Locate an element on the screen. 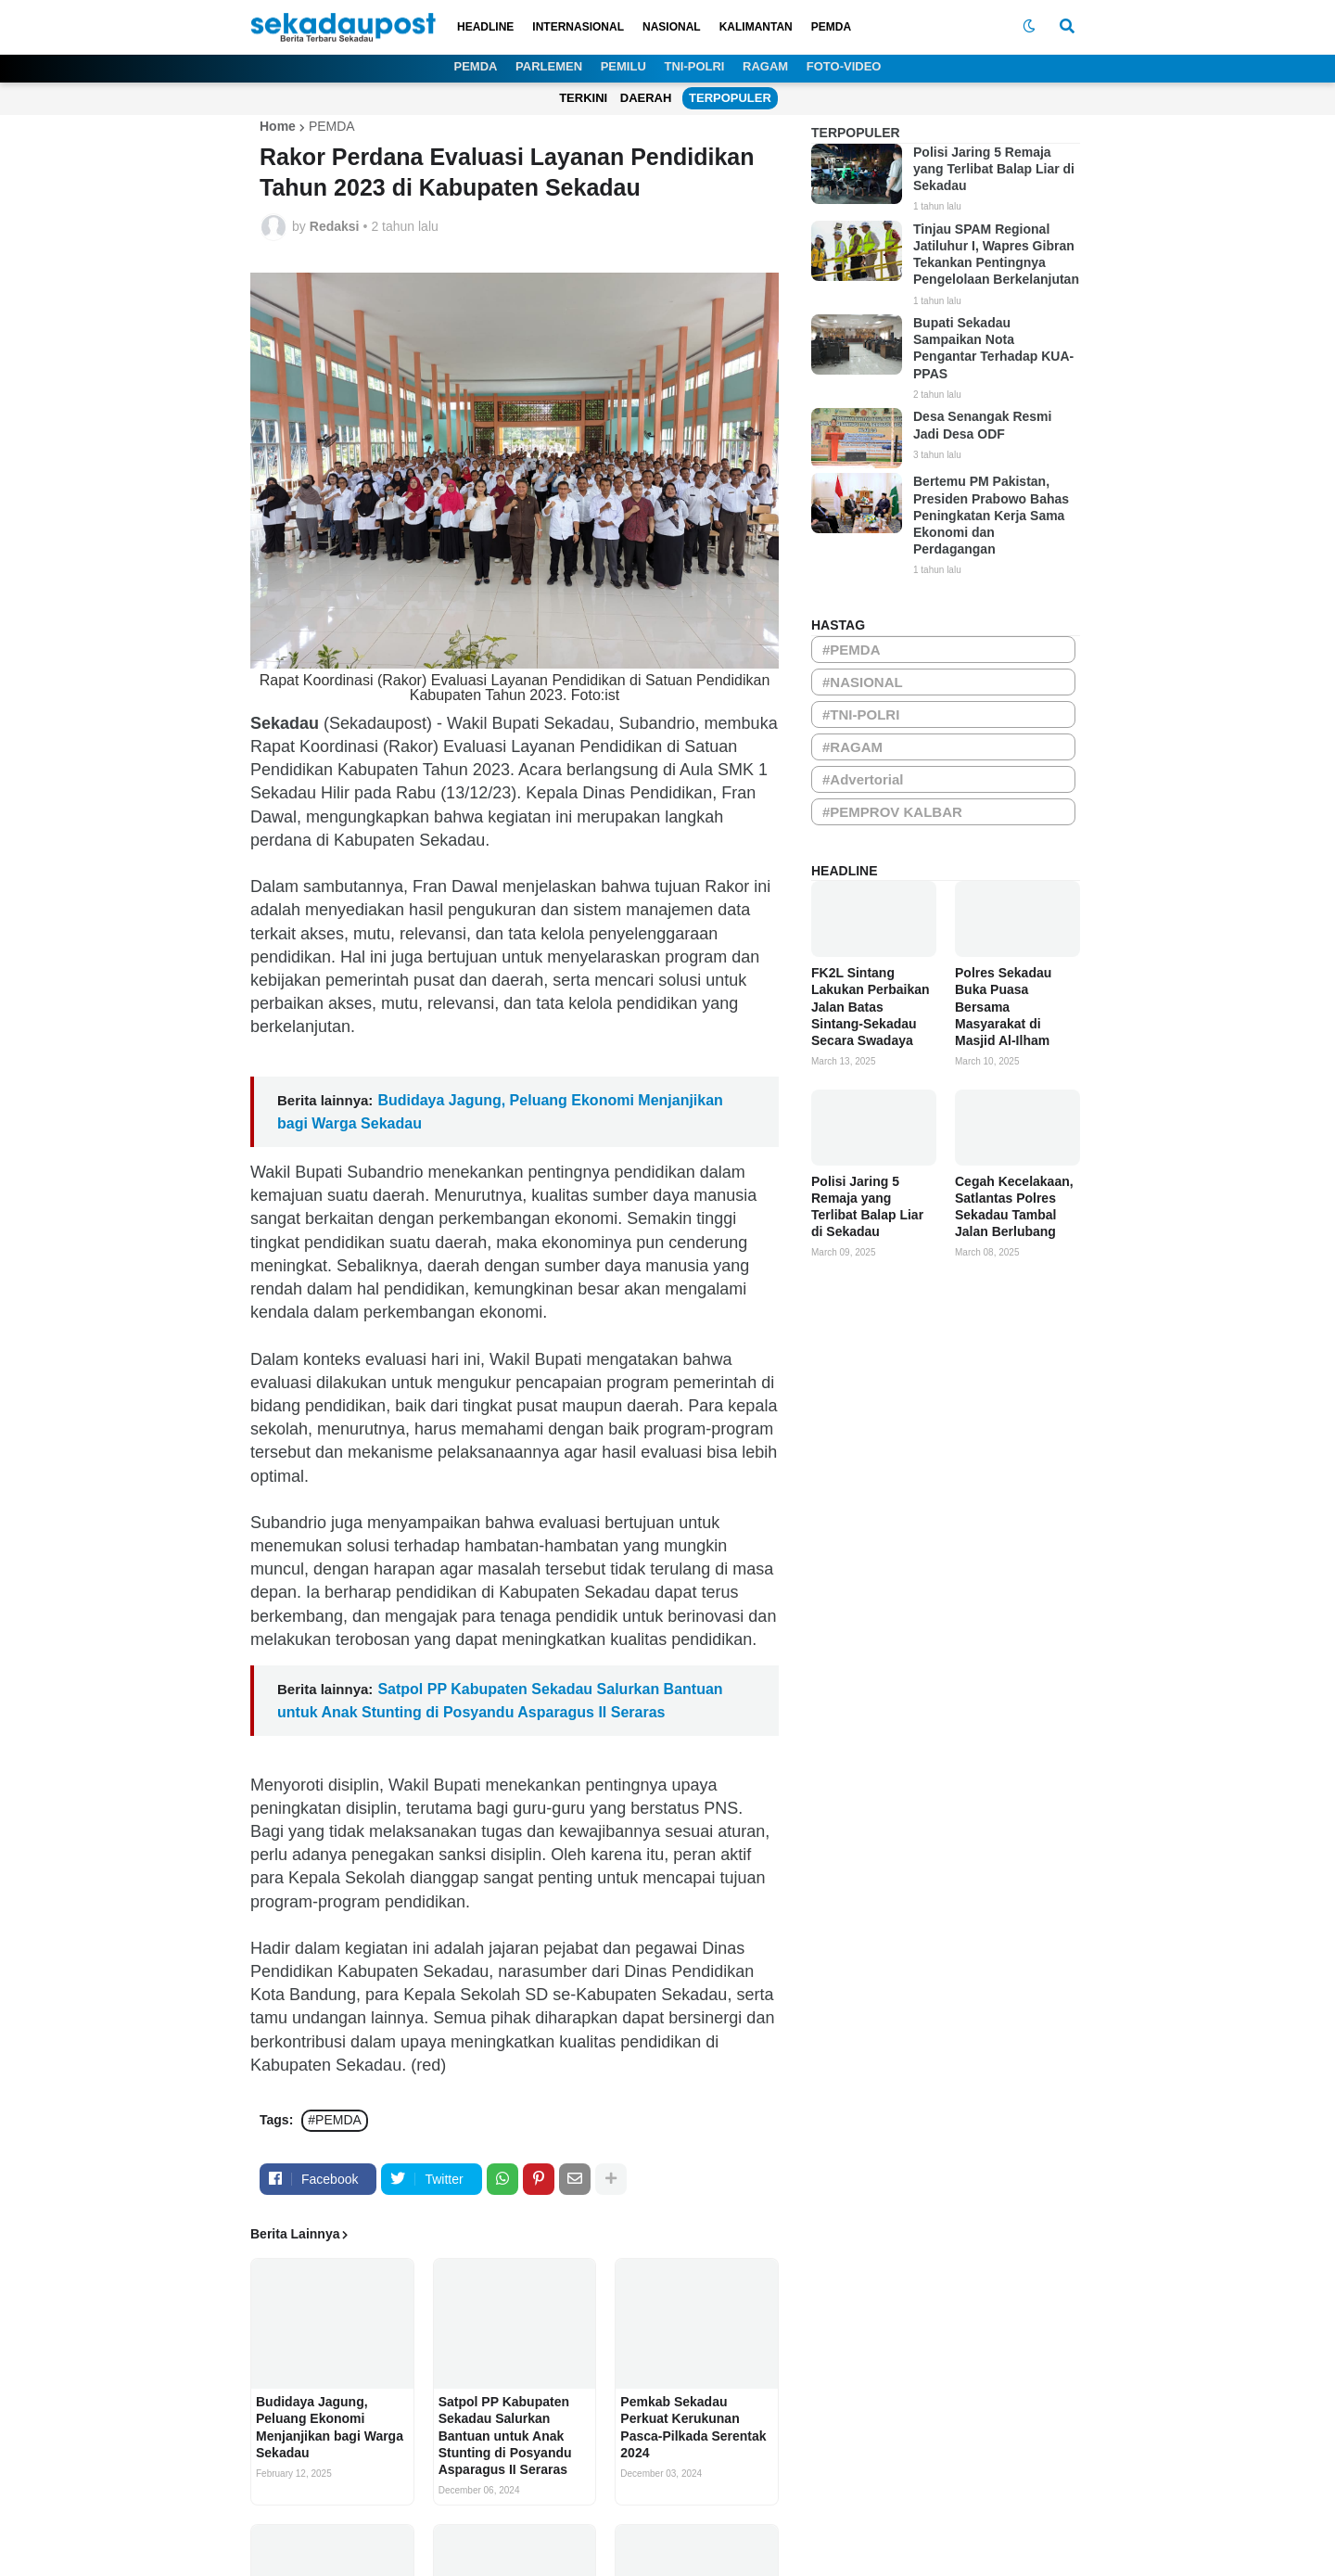 The width and height of the screenshot is (1335, 2576). #NASIONAL is located at coordinates (862, 682).